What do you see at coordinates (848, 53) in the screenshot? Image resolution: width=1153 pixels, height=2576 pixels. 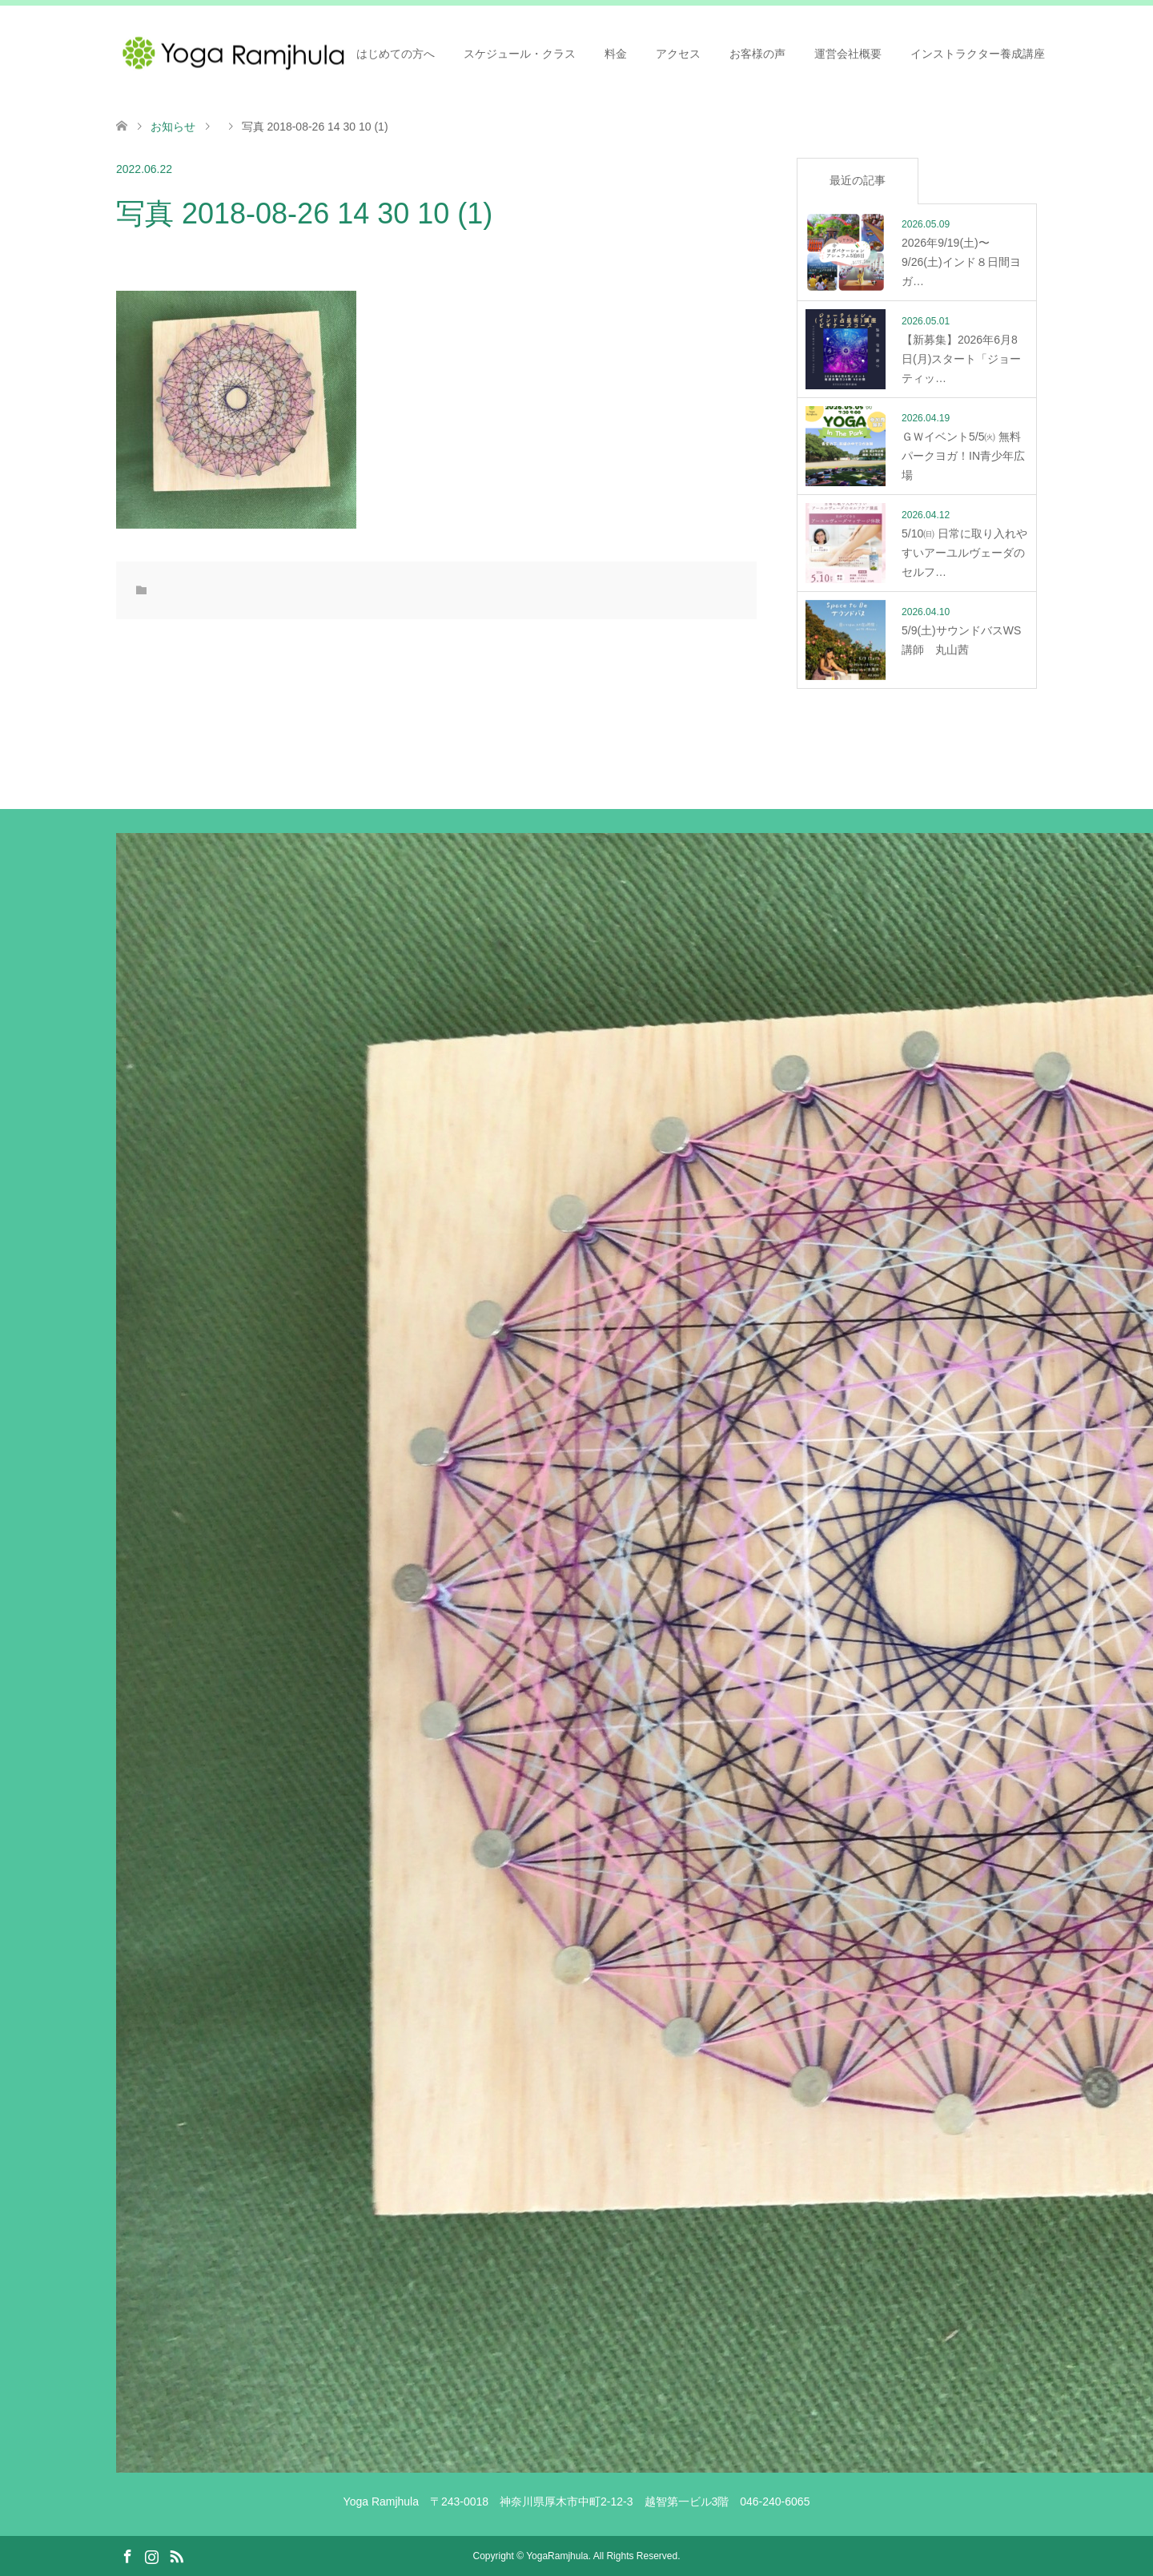 I see `運営会社概要` at bounding box center [848, 53].